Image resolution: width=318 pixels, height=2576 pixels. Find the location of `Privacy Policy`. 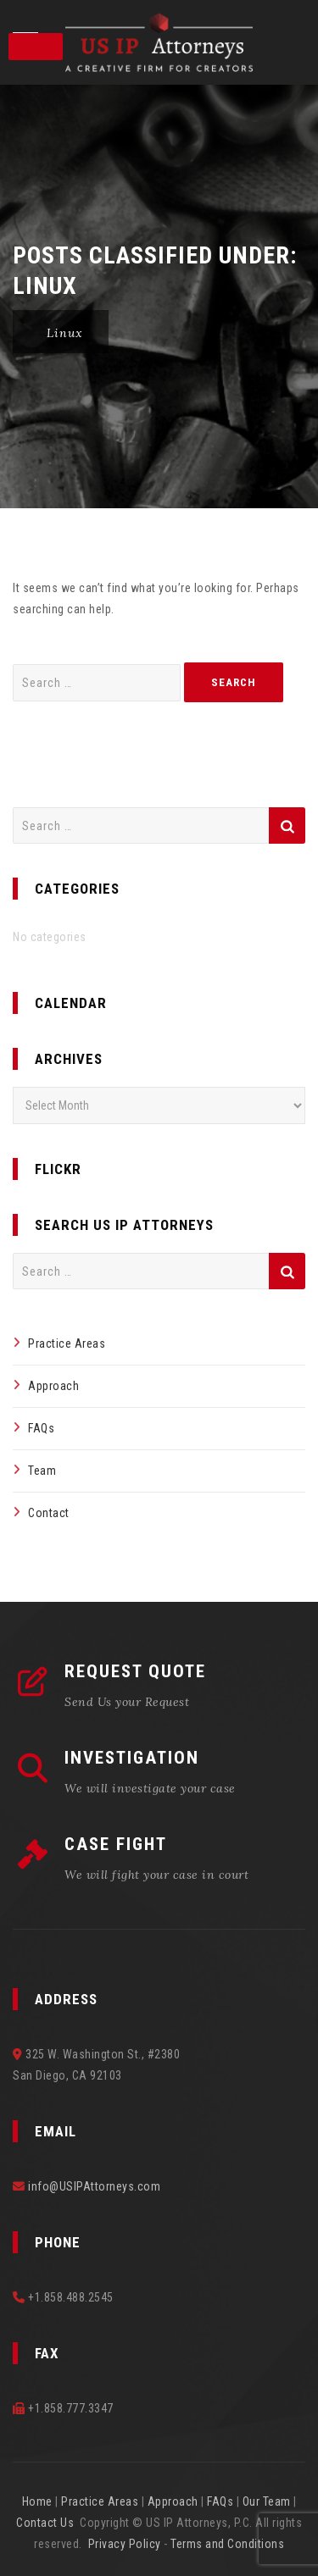

Privacy Policy is located at coordinates (124, 2544).